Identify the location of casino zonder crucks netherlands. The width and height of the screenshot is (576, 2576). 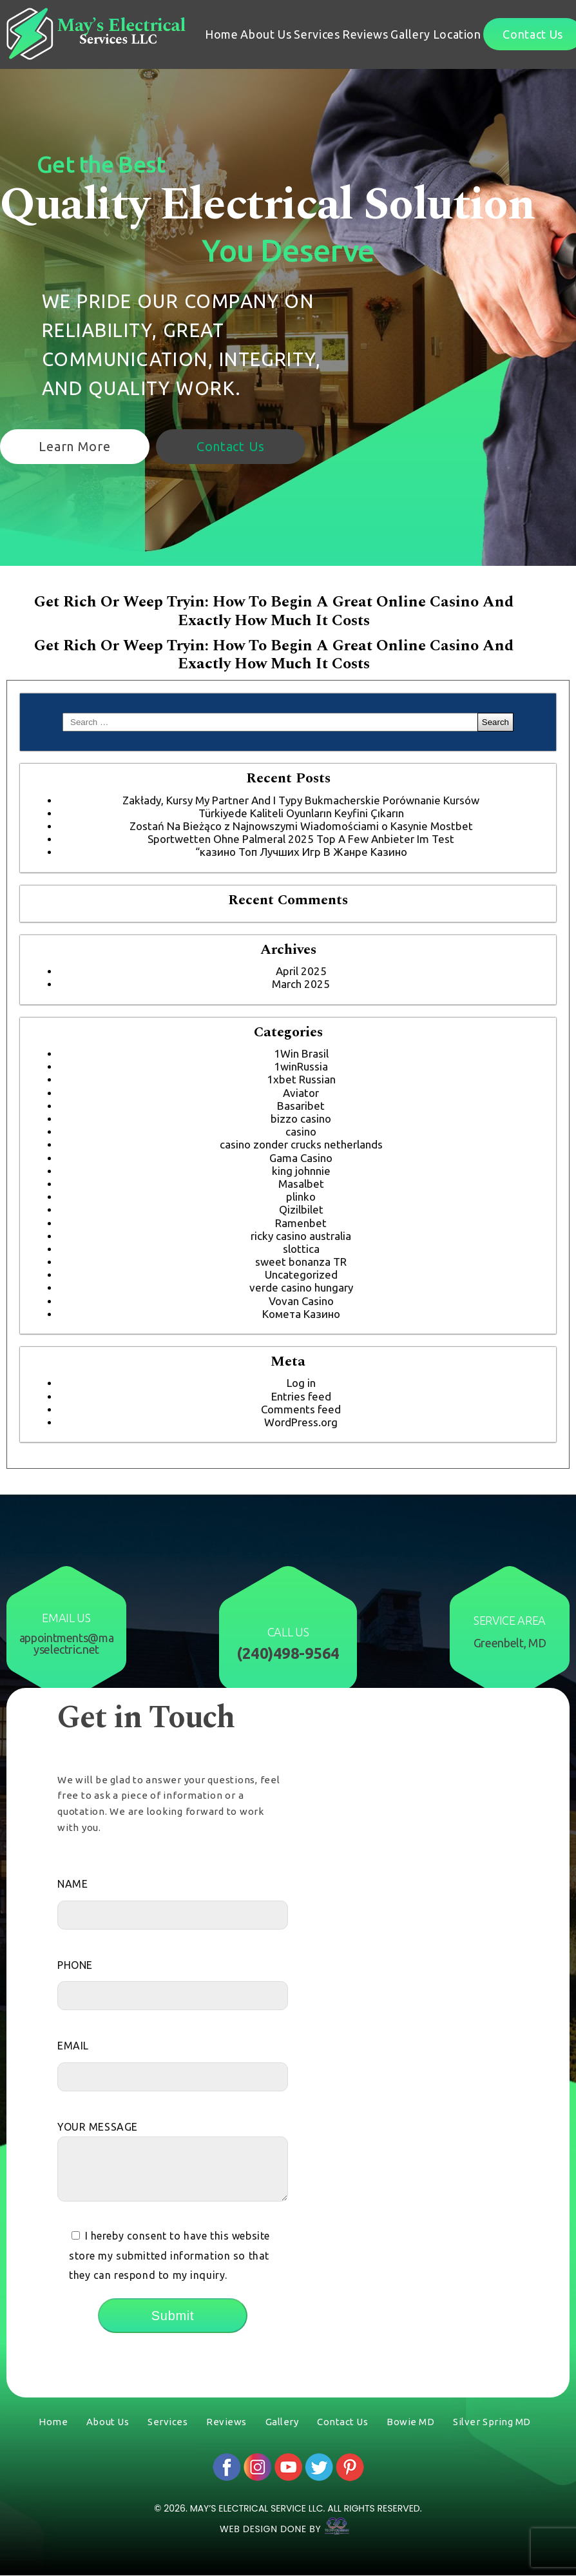
(301, 1144).